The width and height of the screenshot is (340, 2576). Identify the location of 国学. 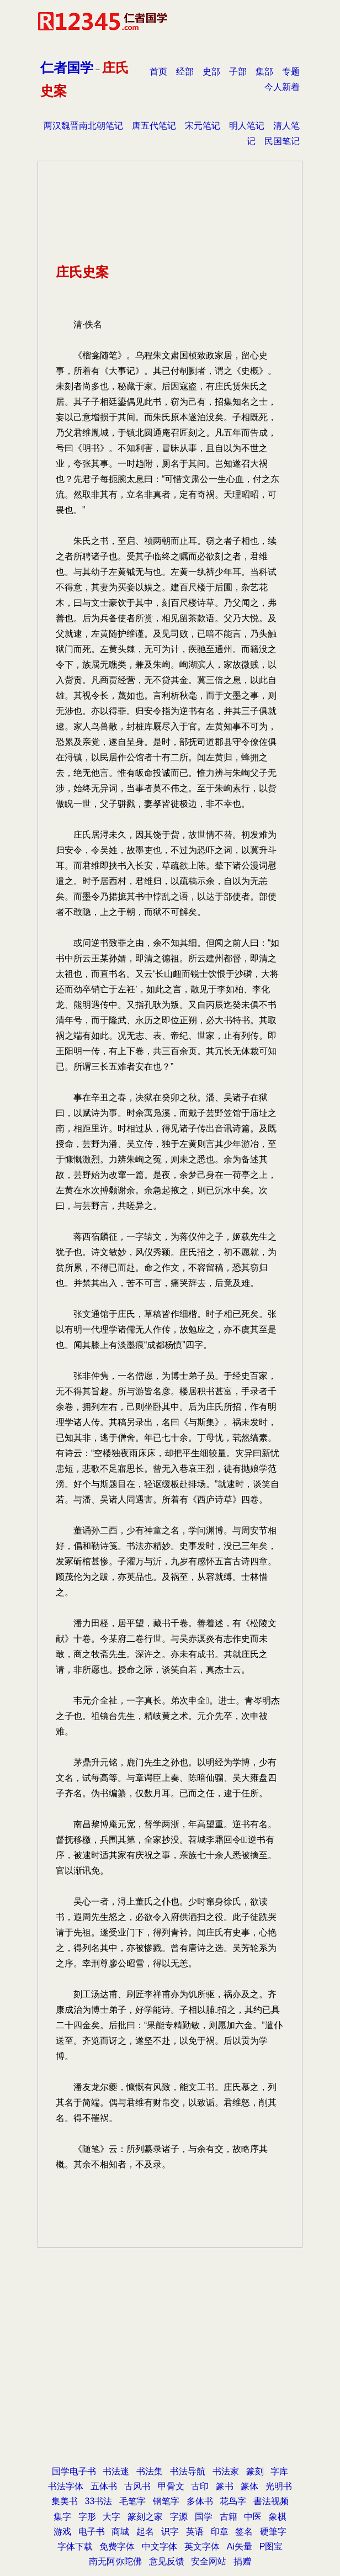
(203, 2516).